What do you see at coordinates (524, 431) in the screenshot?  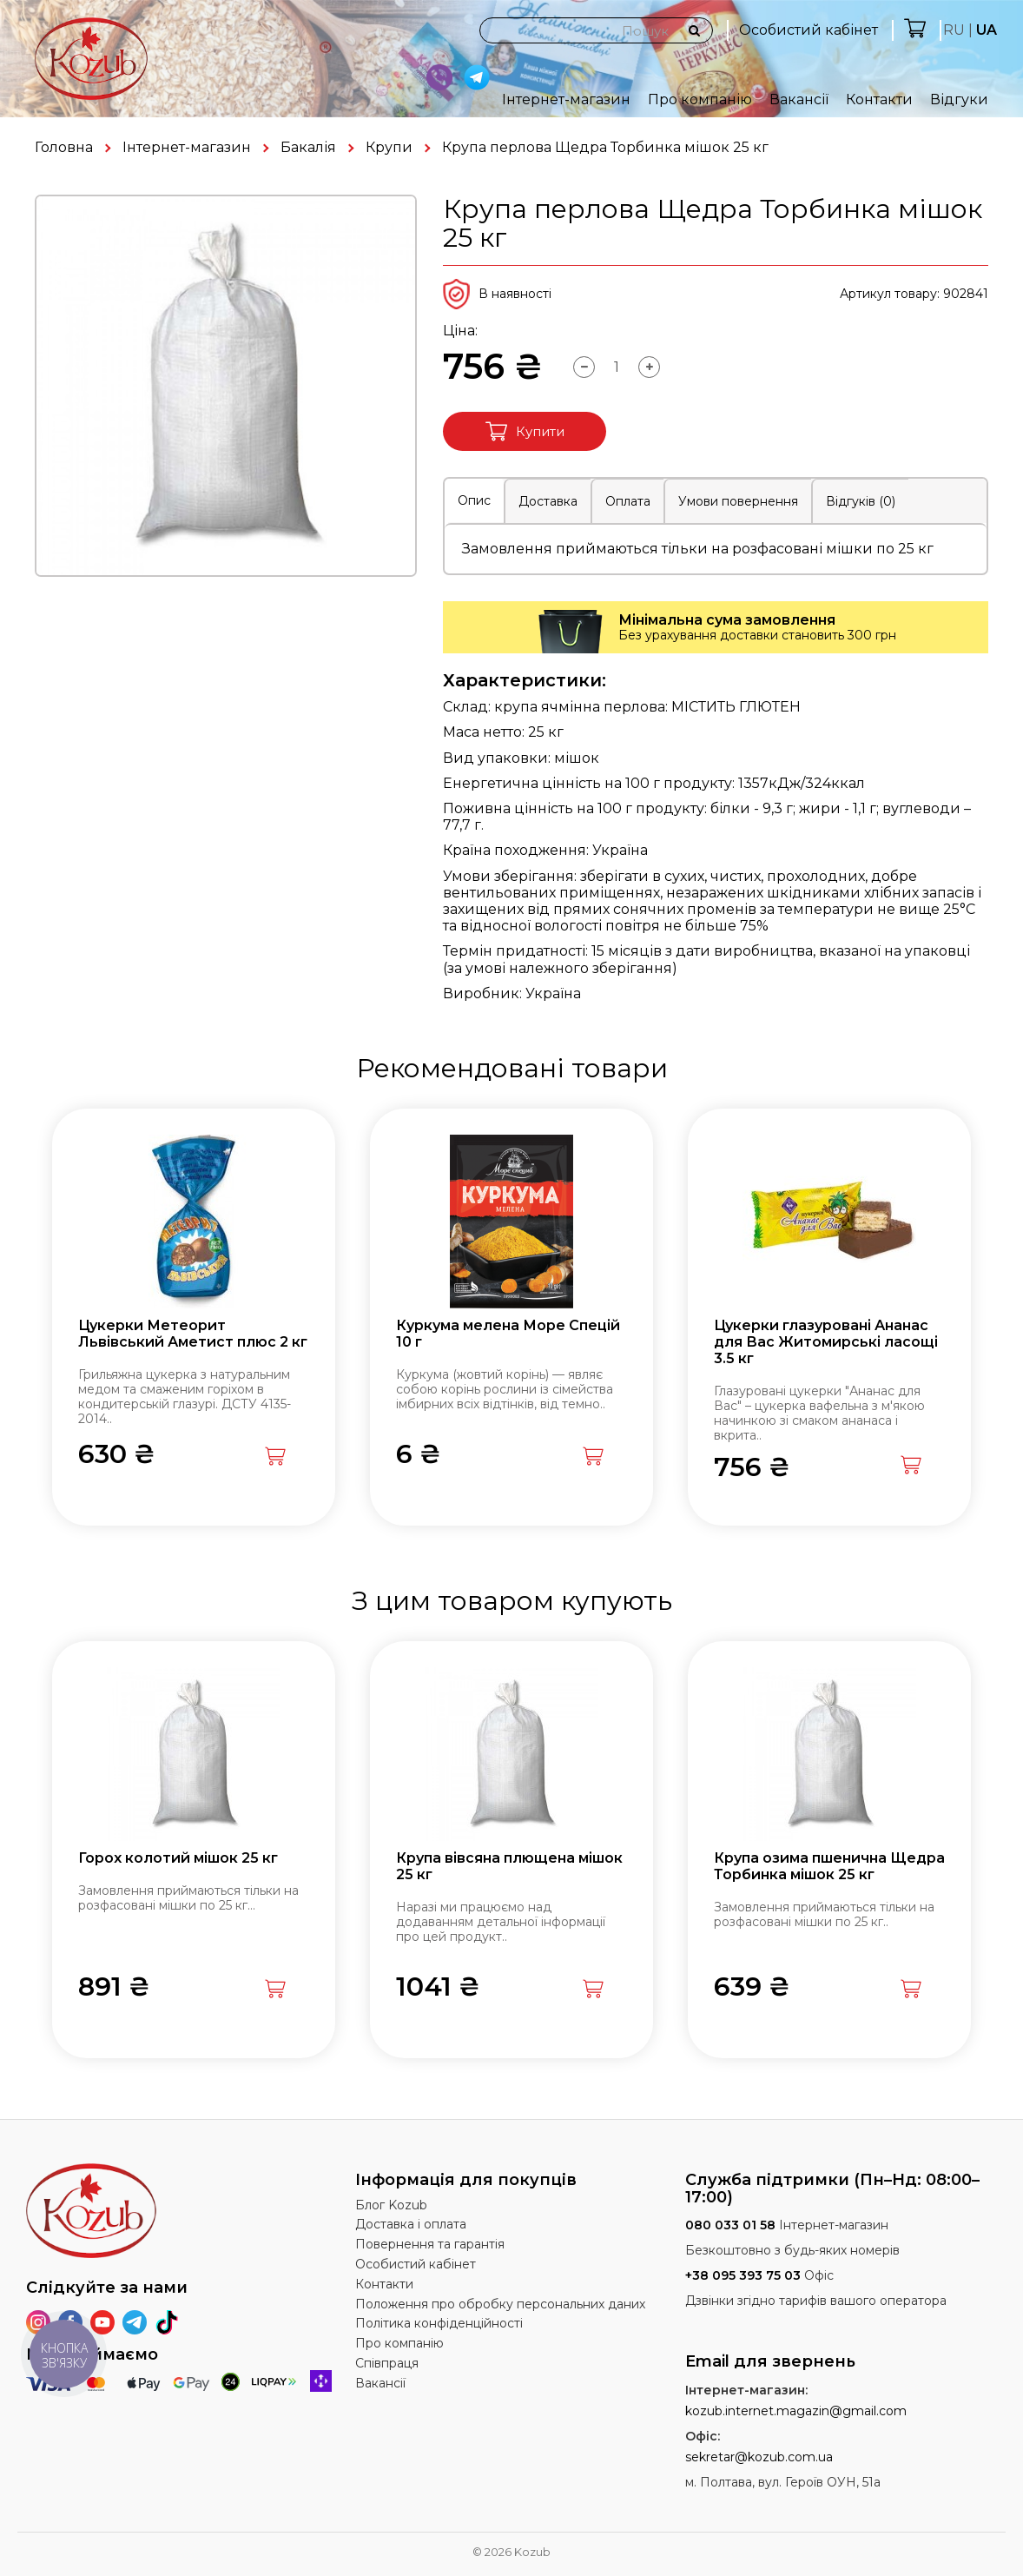 I see `Купити` at bounding box center [524, 431].